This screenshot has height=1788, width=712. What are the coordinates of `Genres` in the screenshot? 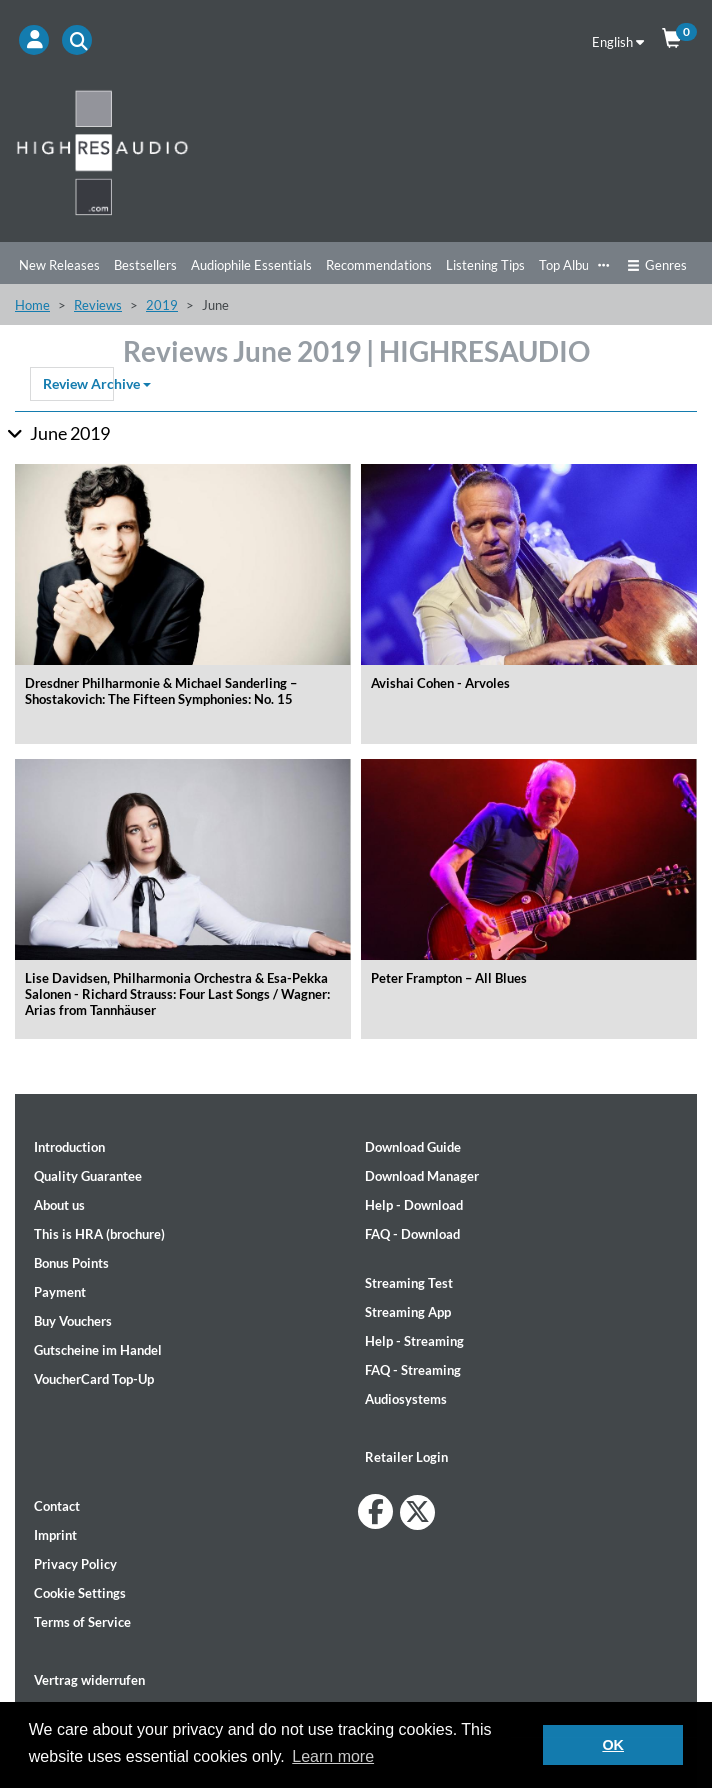 It's located at (657, 265).